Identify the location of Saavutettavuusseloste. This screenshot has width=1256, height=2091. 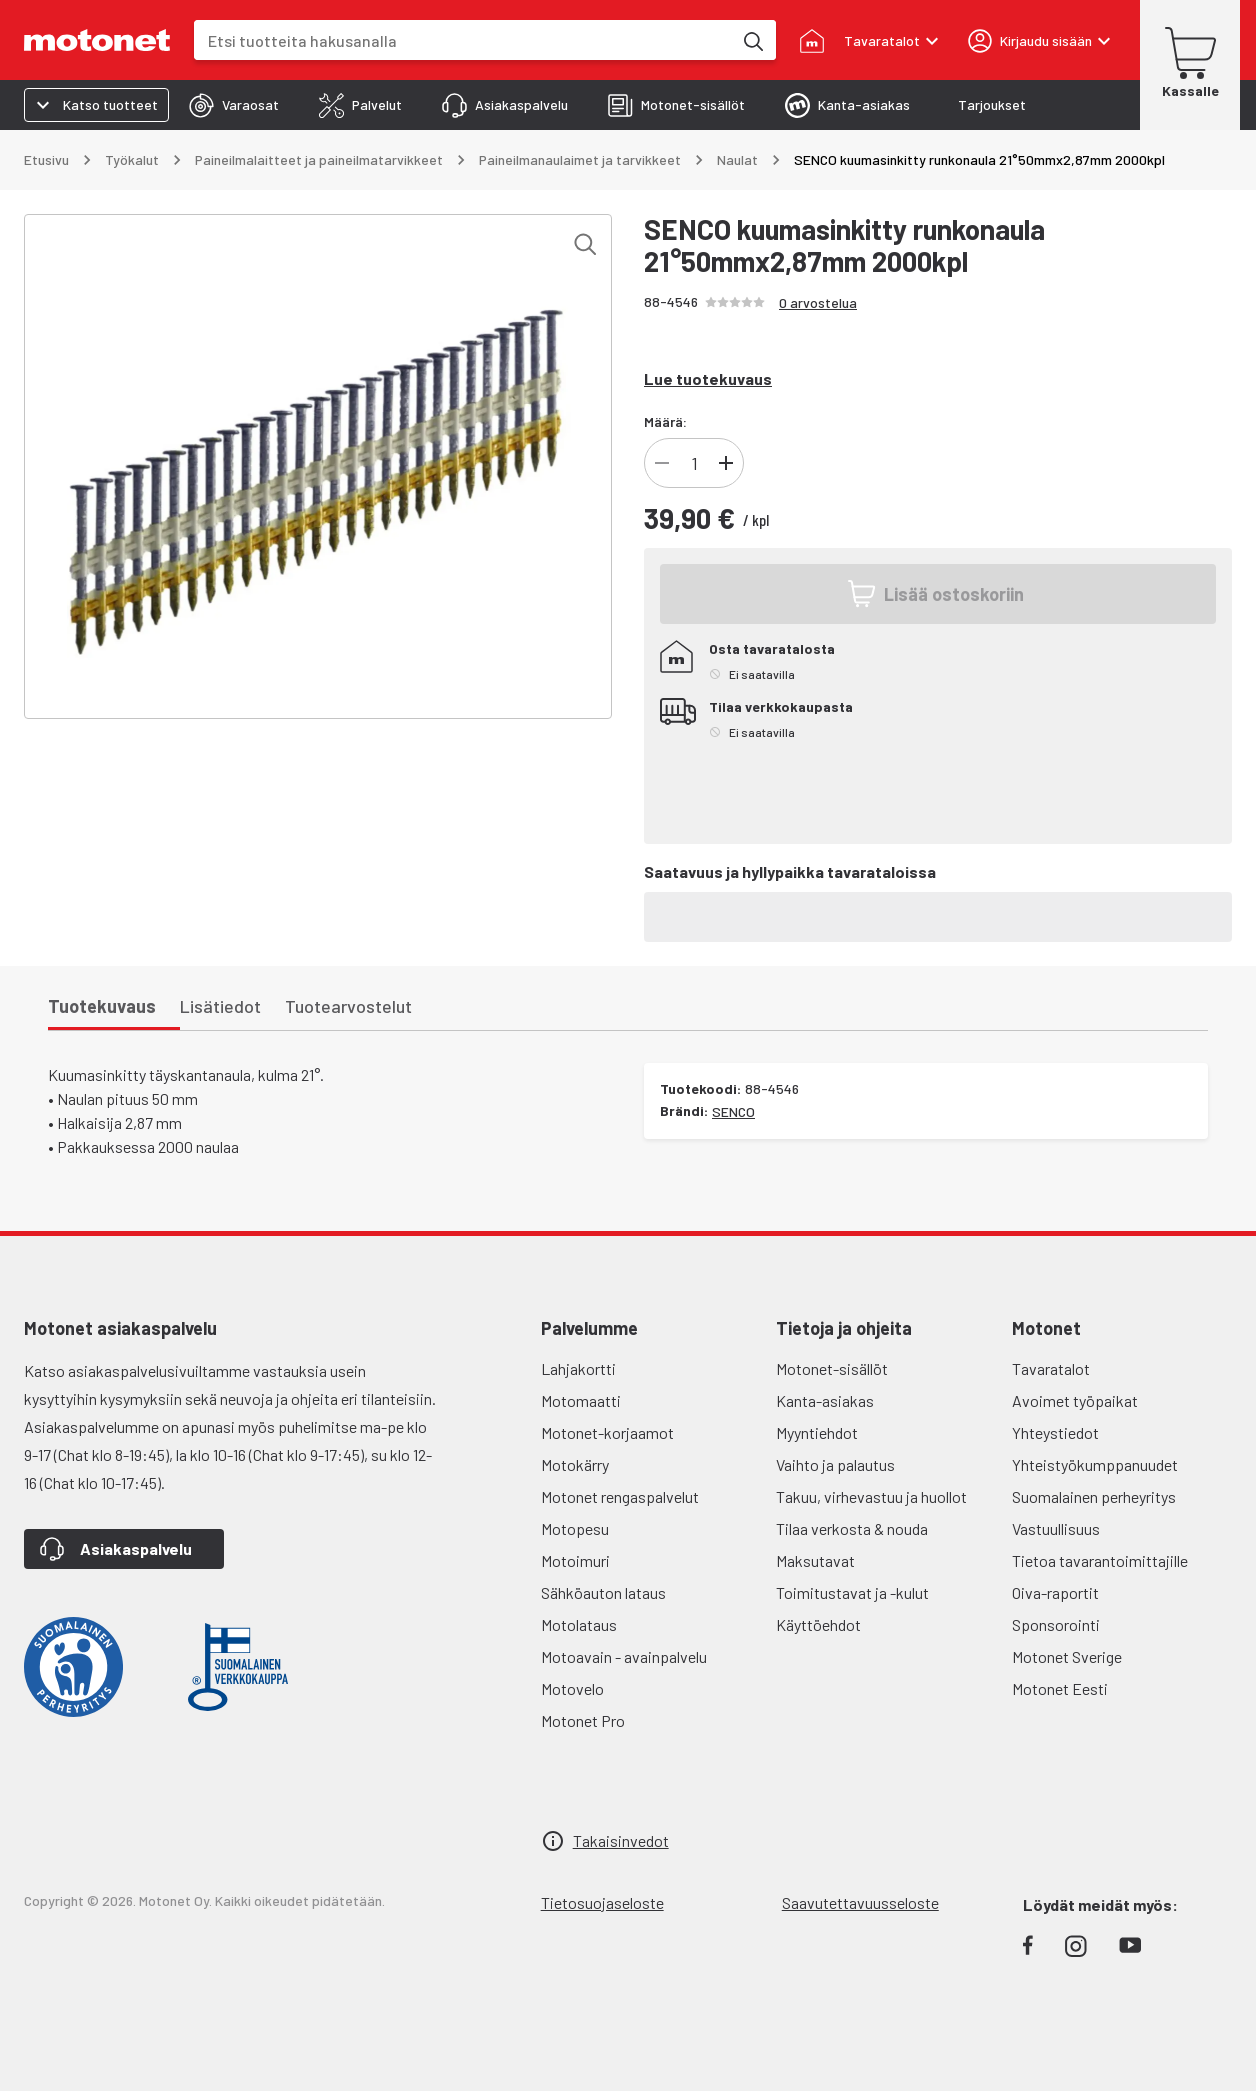
(860, 1902).